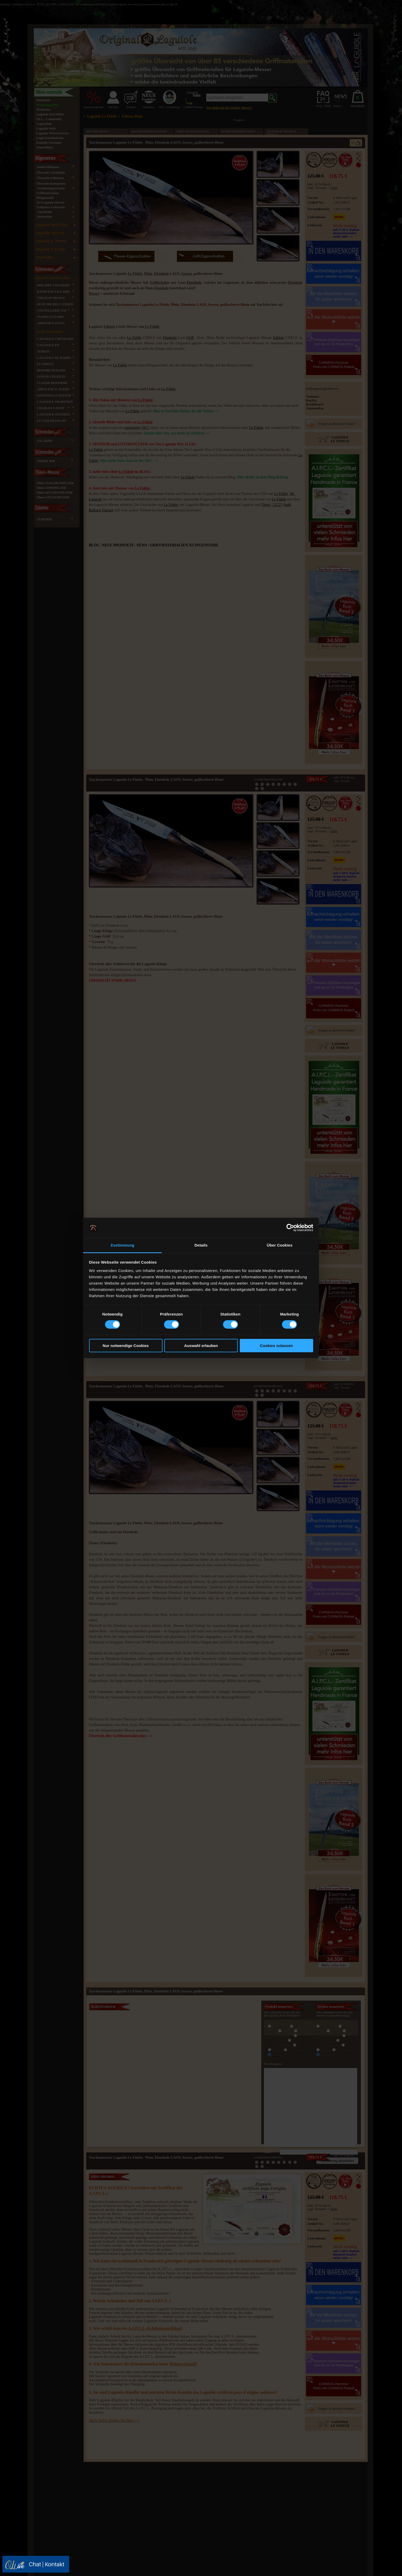 This screenshot has width=402, height=2576. I want to click on Nur notwendige Cookies, so click(126, 1345).